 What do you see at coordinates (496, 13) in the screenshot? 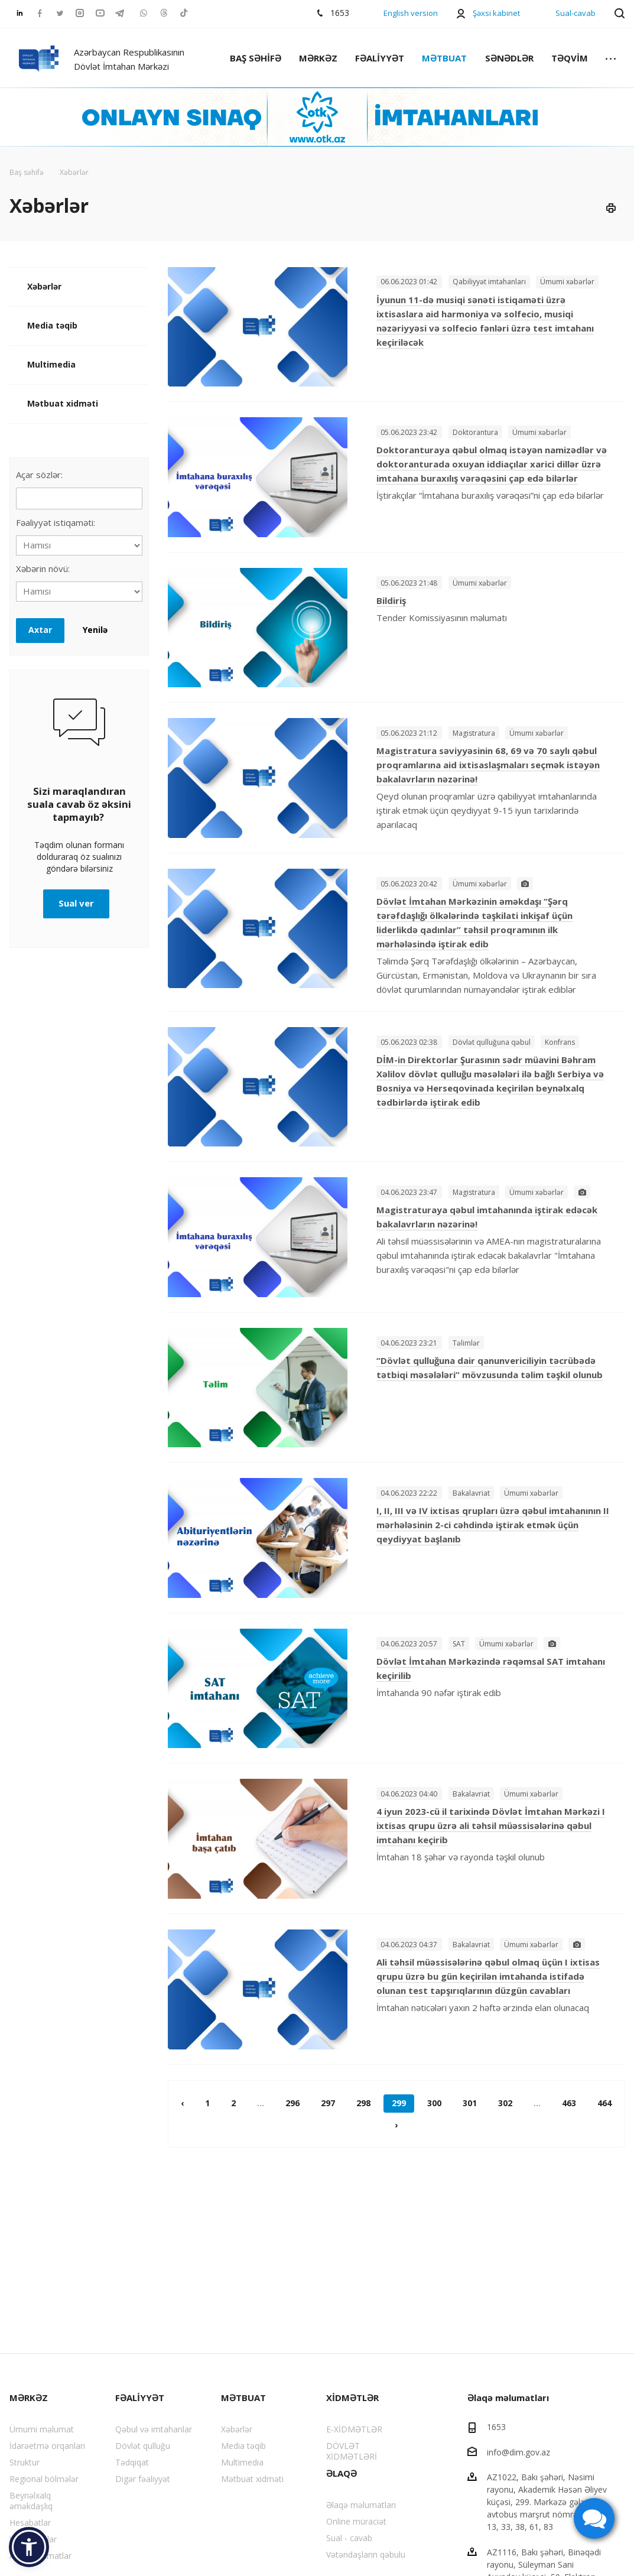
I see `Şəxsi kabinet` at bounding box center [496, 13].